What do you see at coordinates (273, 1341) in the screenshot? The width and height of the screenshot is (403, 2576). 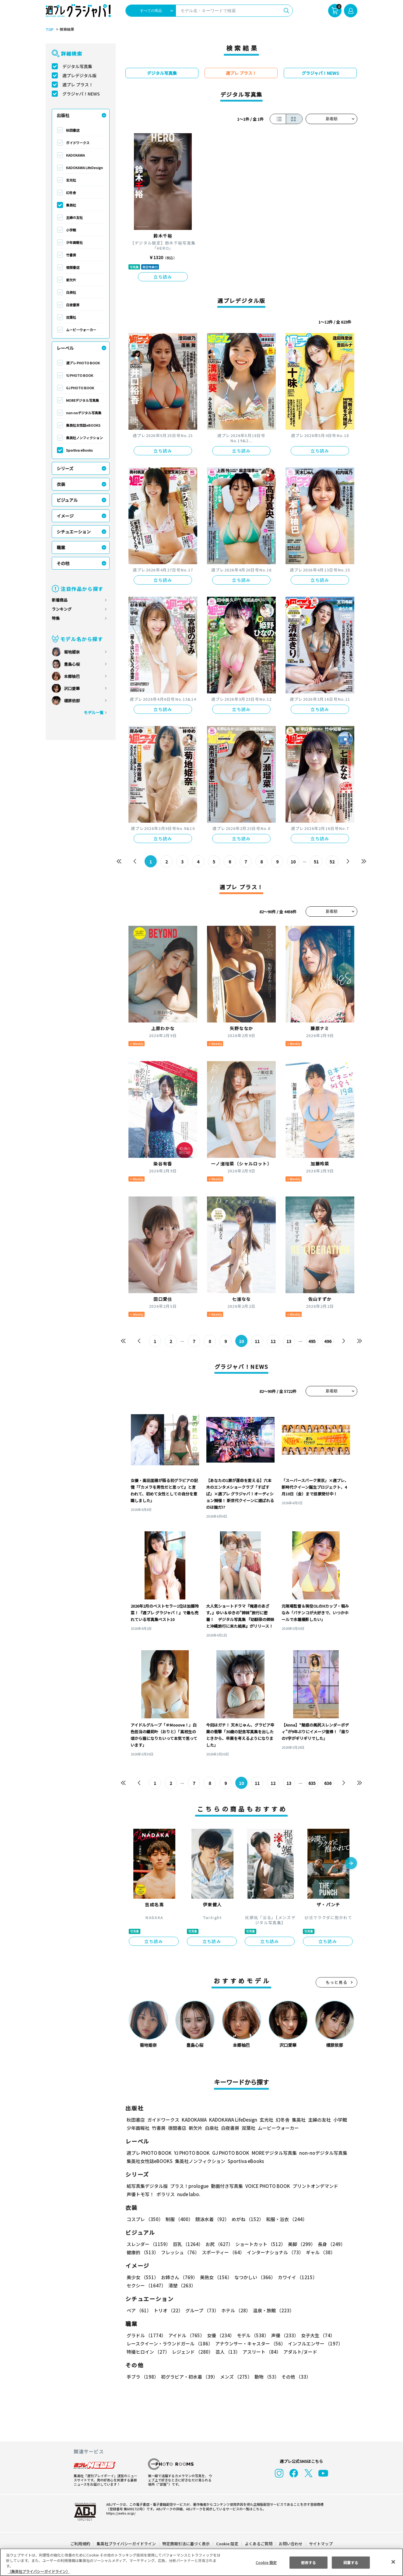 I see `12` at bounding box center [273, 1341].